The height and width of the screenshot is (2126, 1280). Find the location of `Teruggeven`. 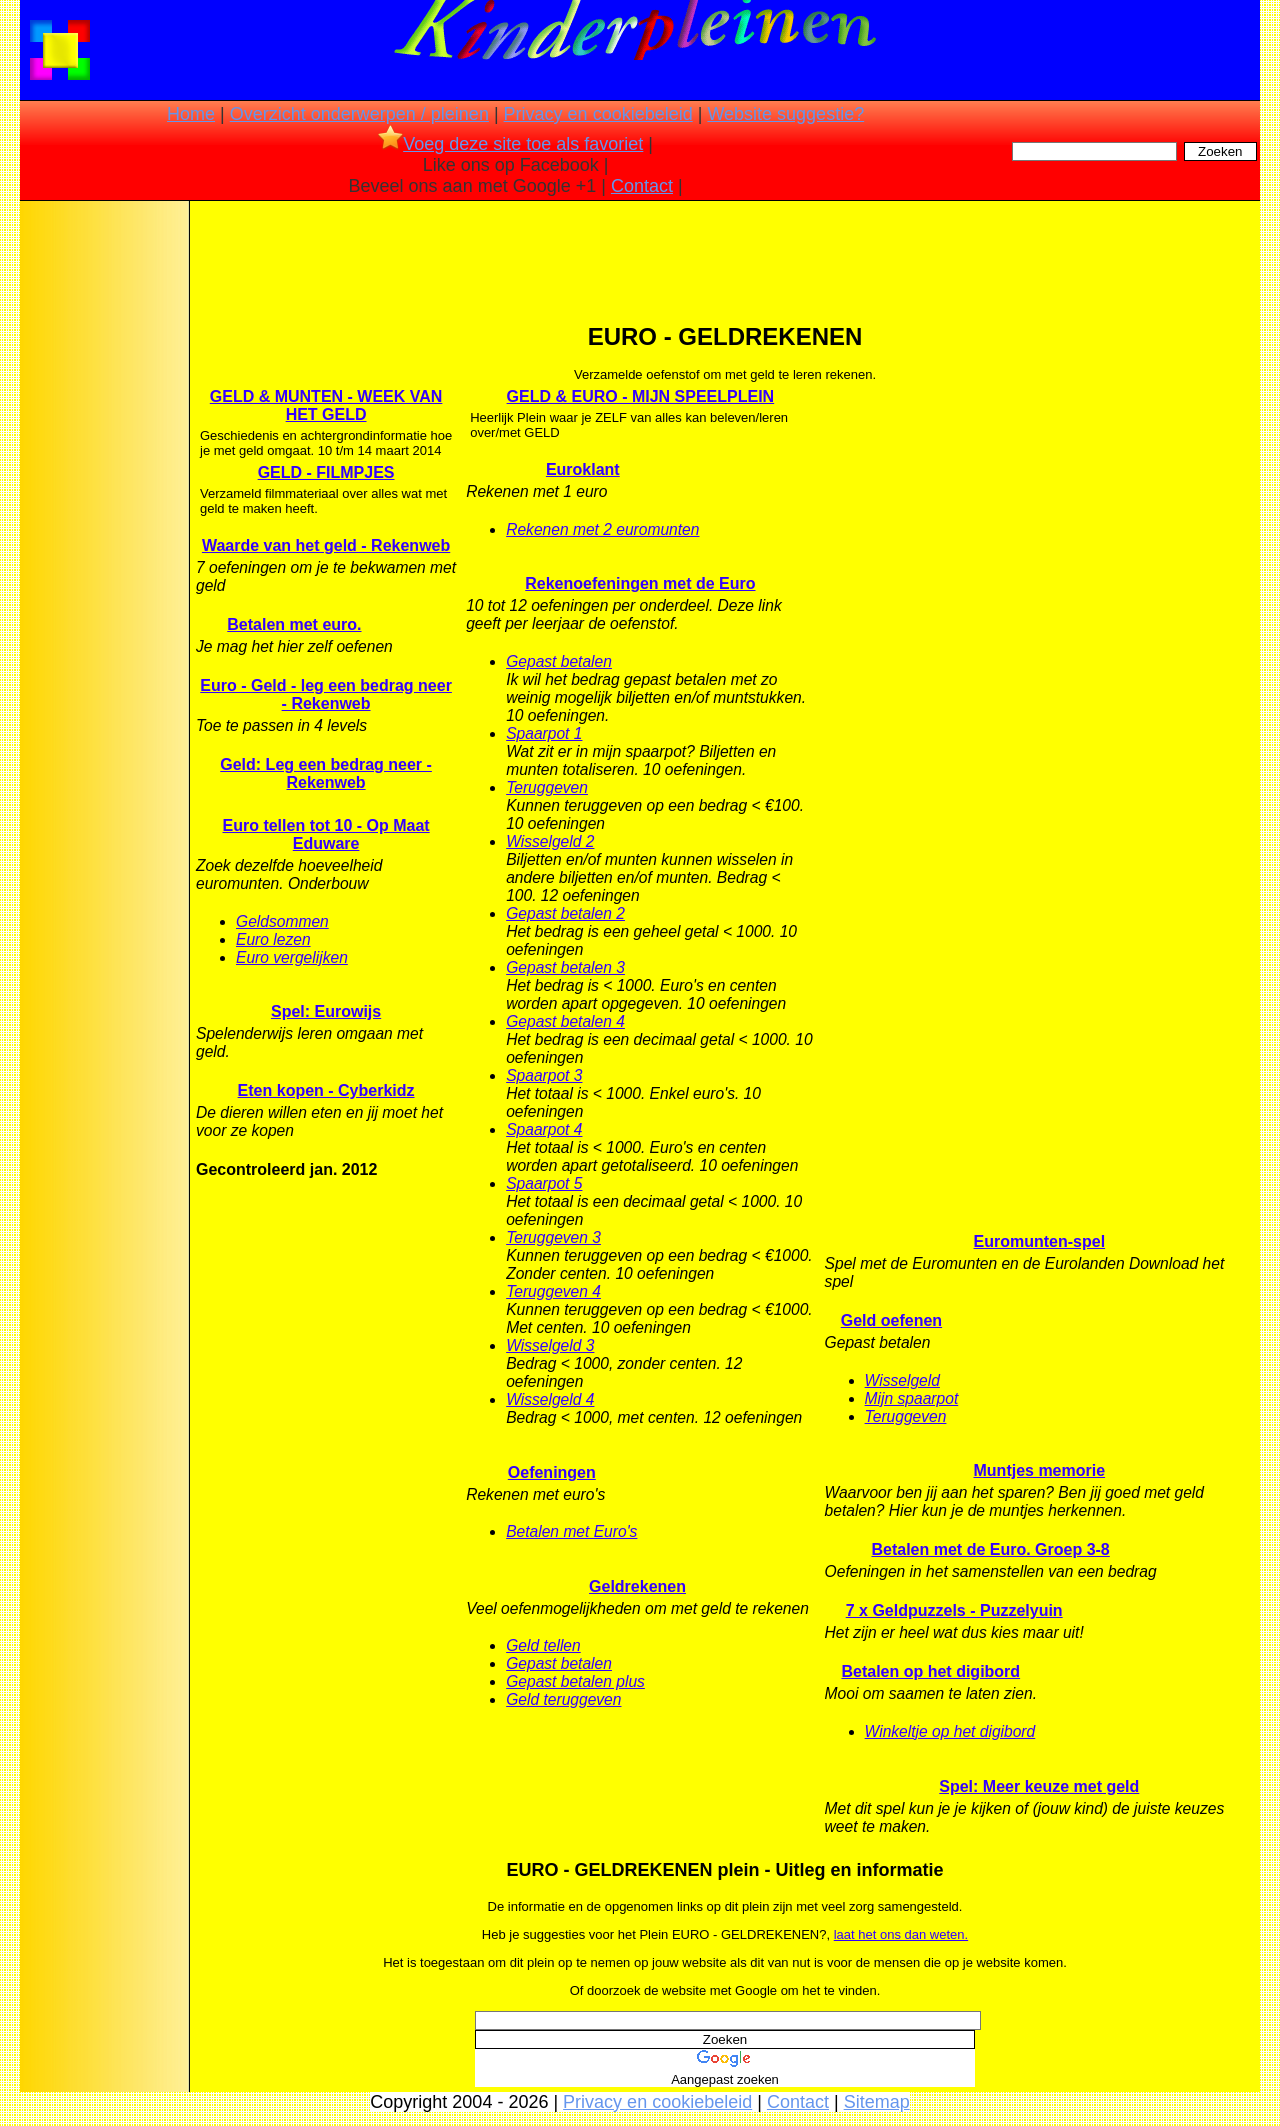

Teruggeven is located at coordinates (547, 787).